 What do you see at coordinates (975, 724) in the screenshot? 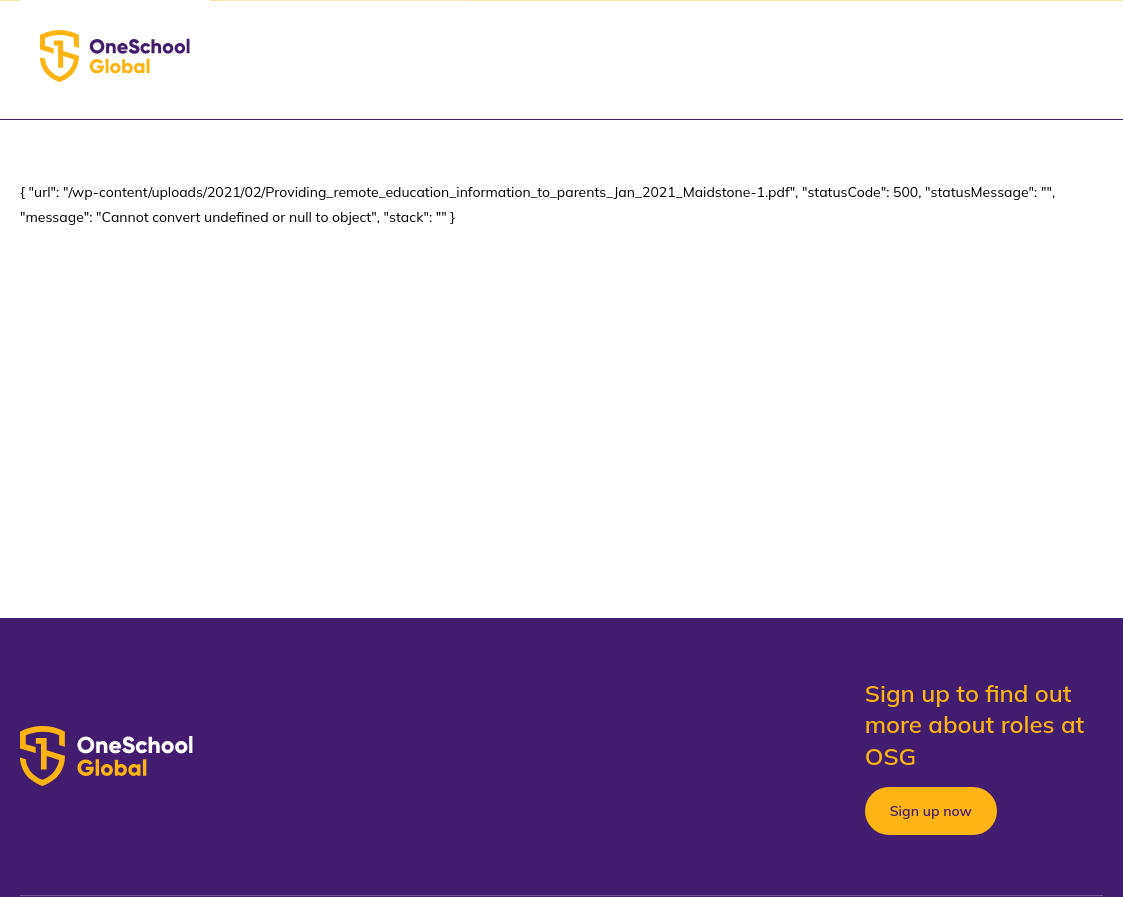
I see `Sign up to find out more about roles at OSG` at bounding box center [975, 724].